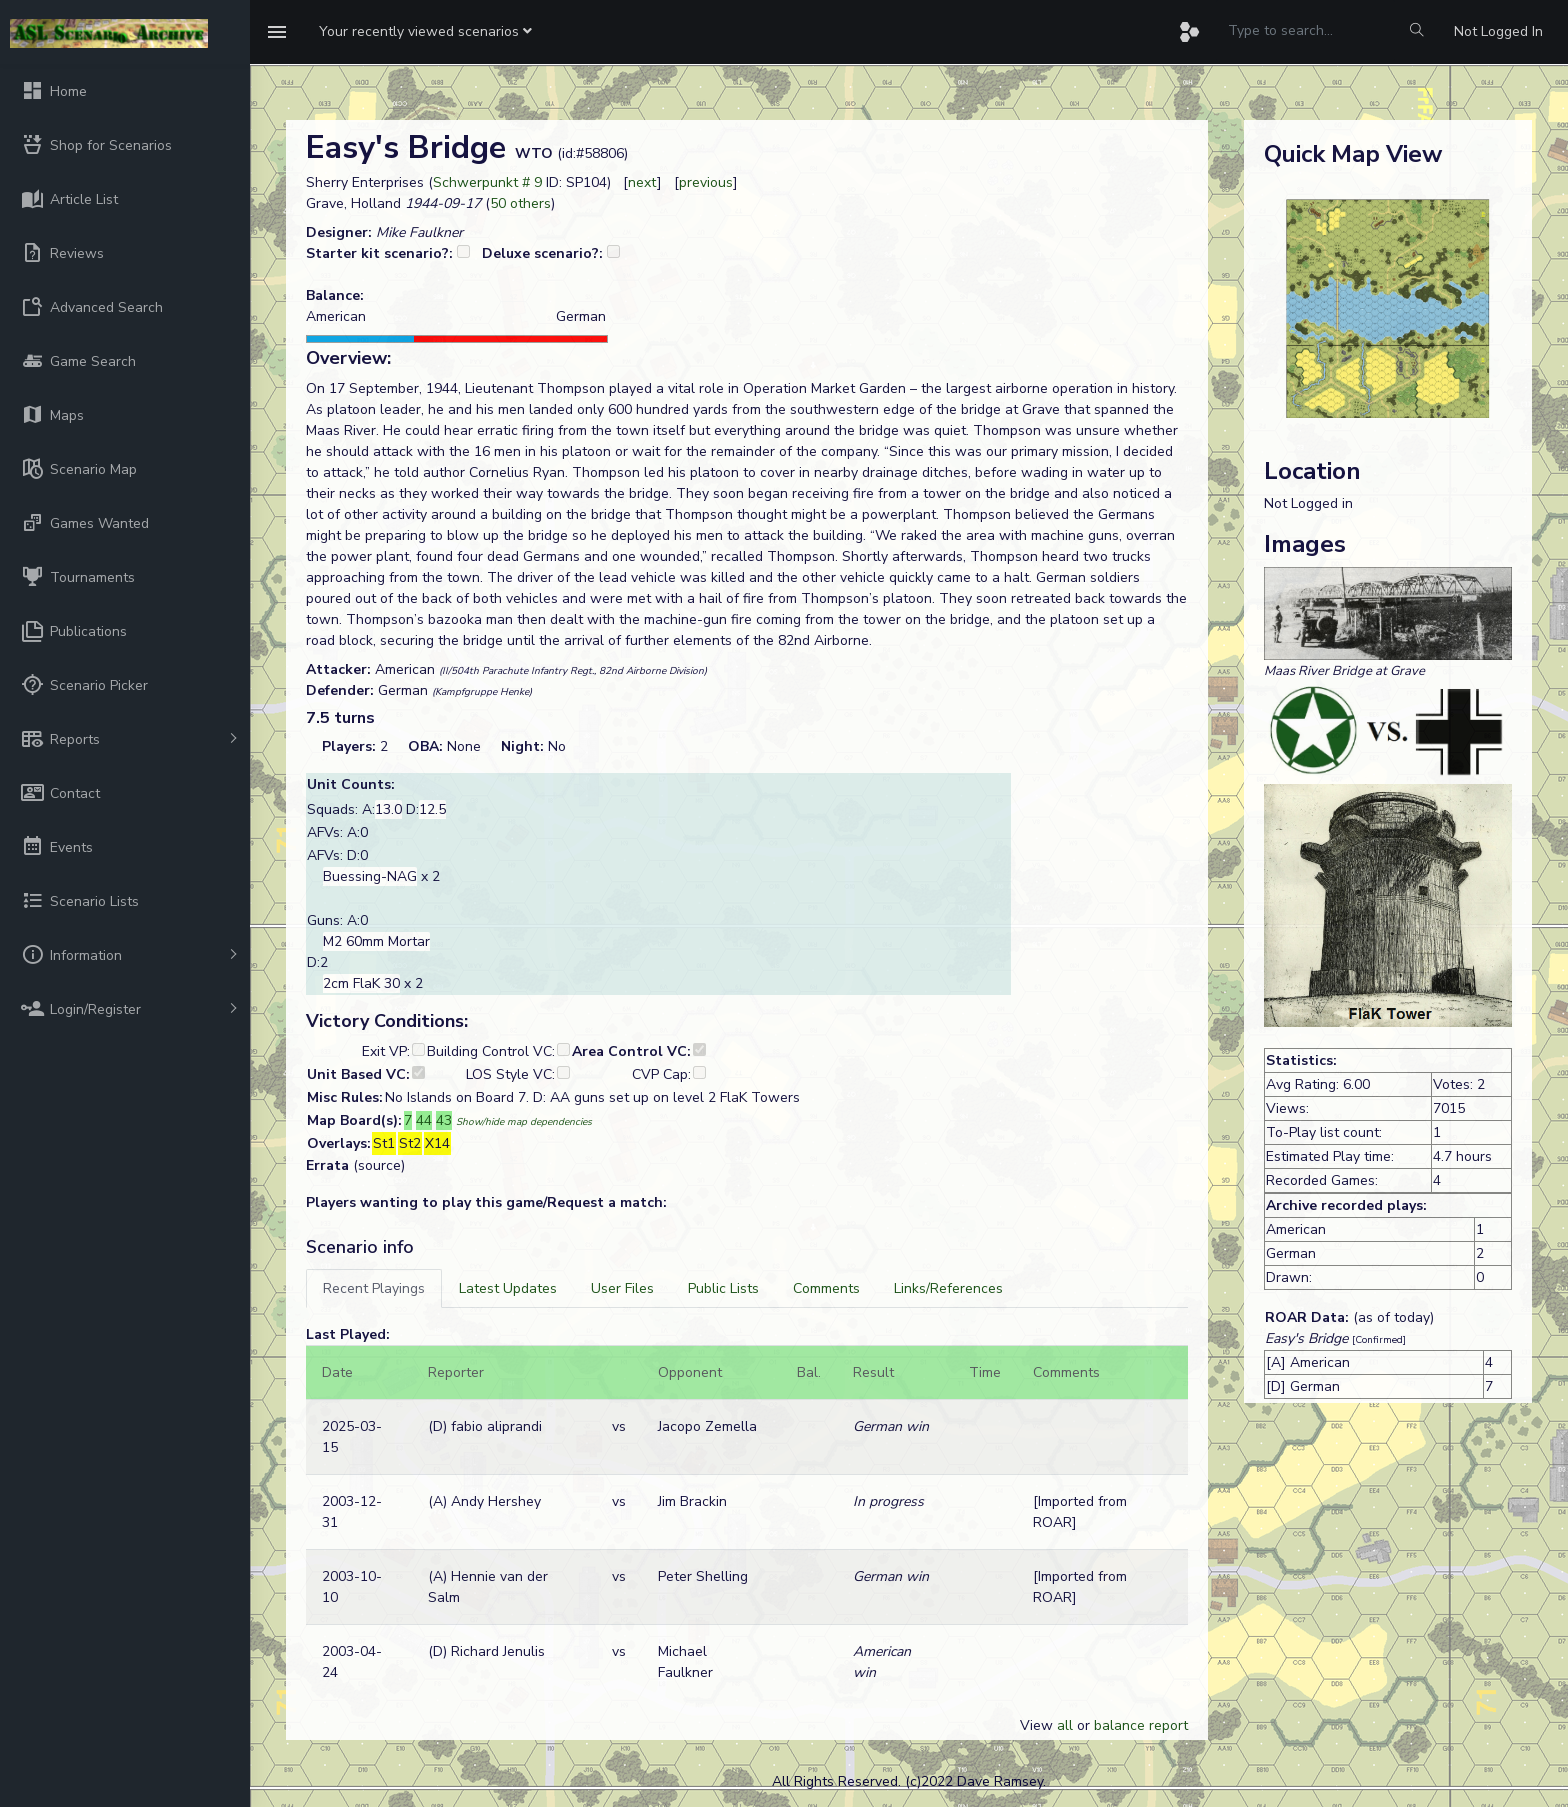 The height and width of the screenshot is (1807, 1568). What do you see at coordinates (706, 182) in the screenshot?
I see `previous` at bounding box center [706, 182].